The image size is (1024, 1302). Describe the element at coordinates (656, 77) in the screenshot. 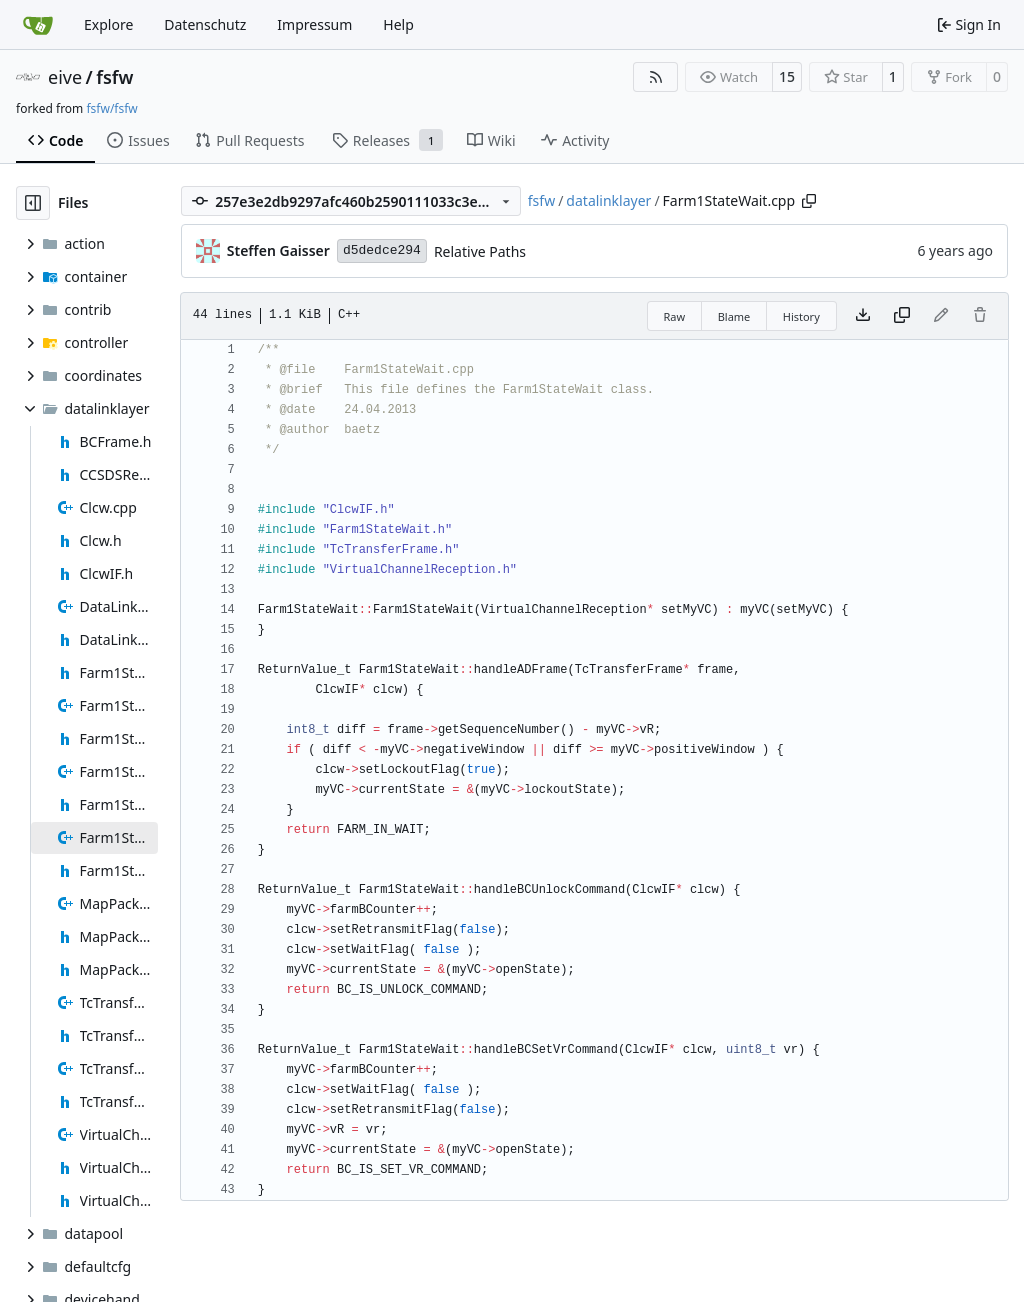

I see `[RSS Feed]` at that location.